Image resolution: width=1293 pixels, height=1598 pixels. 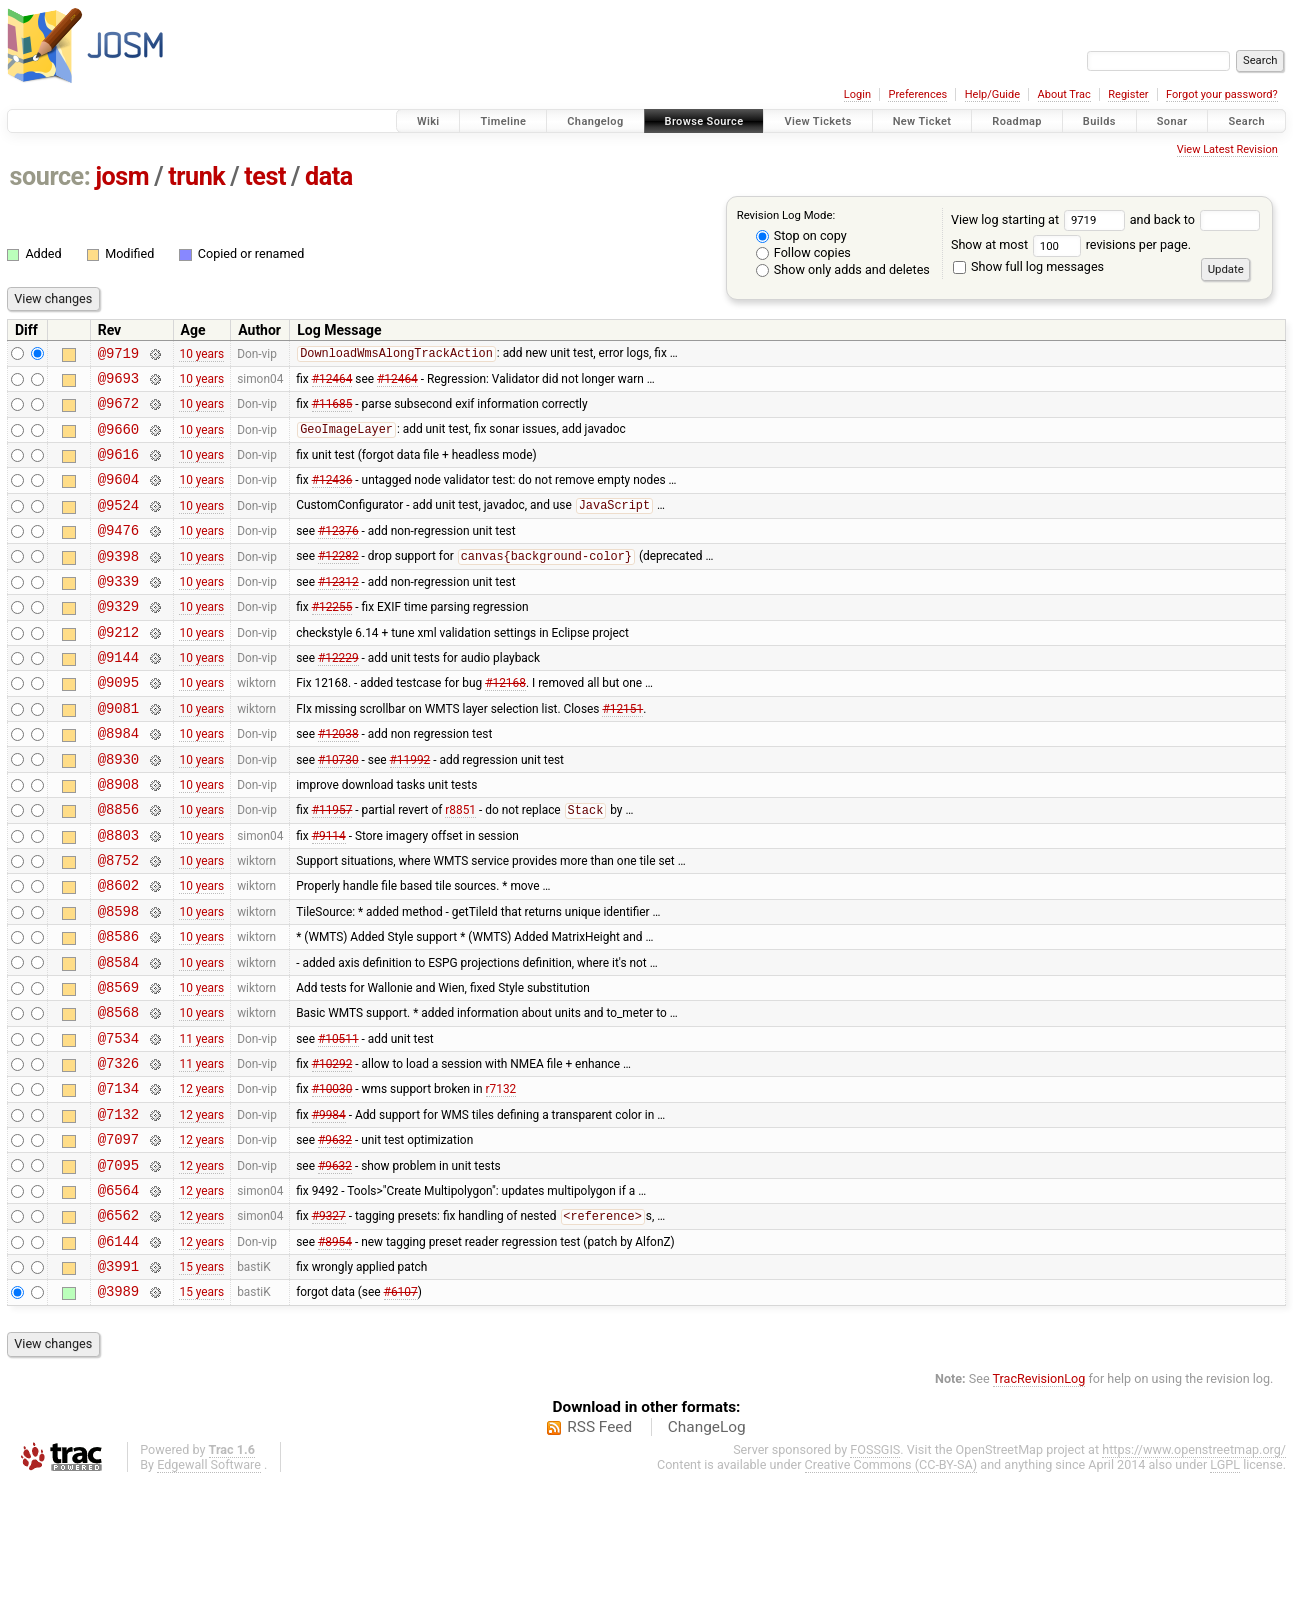 I want to click on Builds, so click(x=1099, y=121).